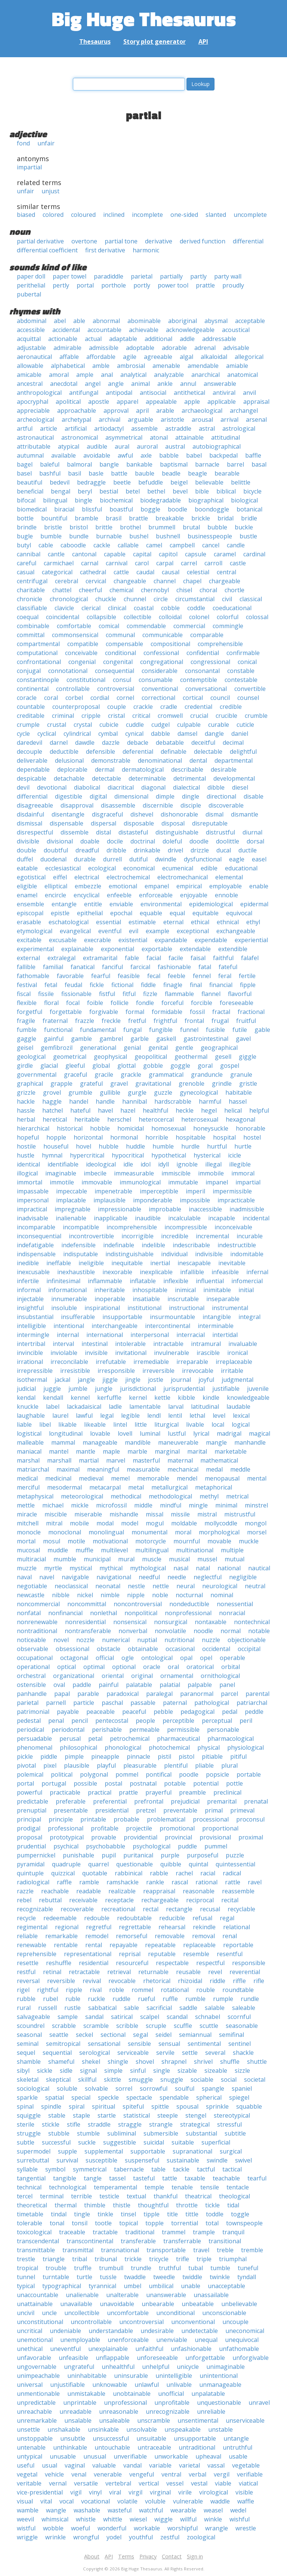 This screenshot has width=287, height=2576. Describe the element at coordinates (79, 321) in the screenshot. I see `able` at that location.